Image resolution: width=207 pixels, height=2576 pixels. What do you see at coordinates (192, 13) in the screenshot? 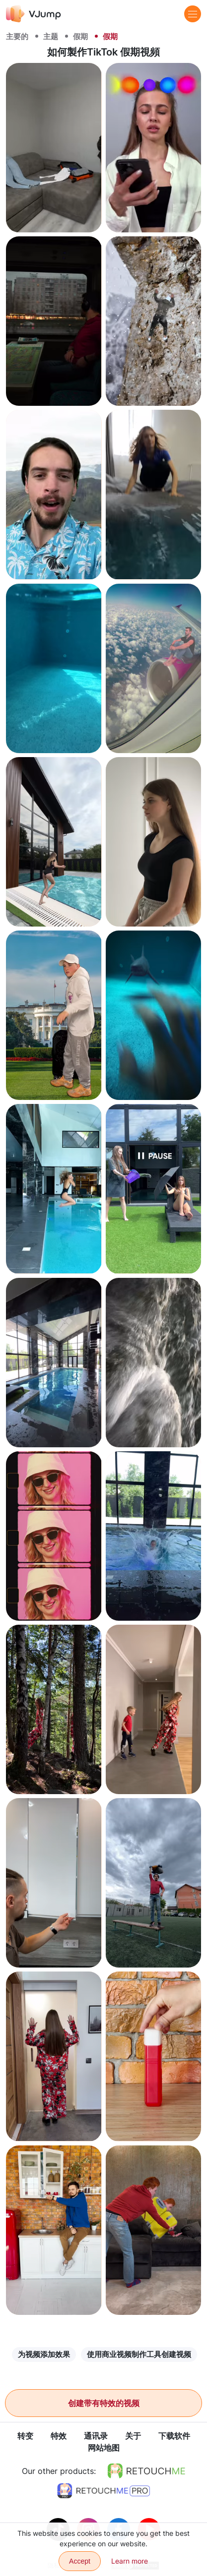
I see `[Menu]` at bounding box center [192, 13].